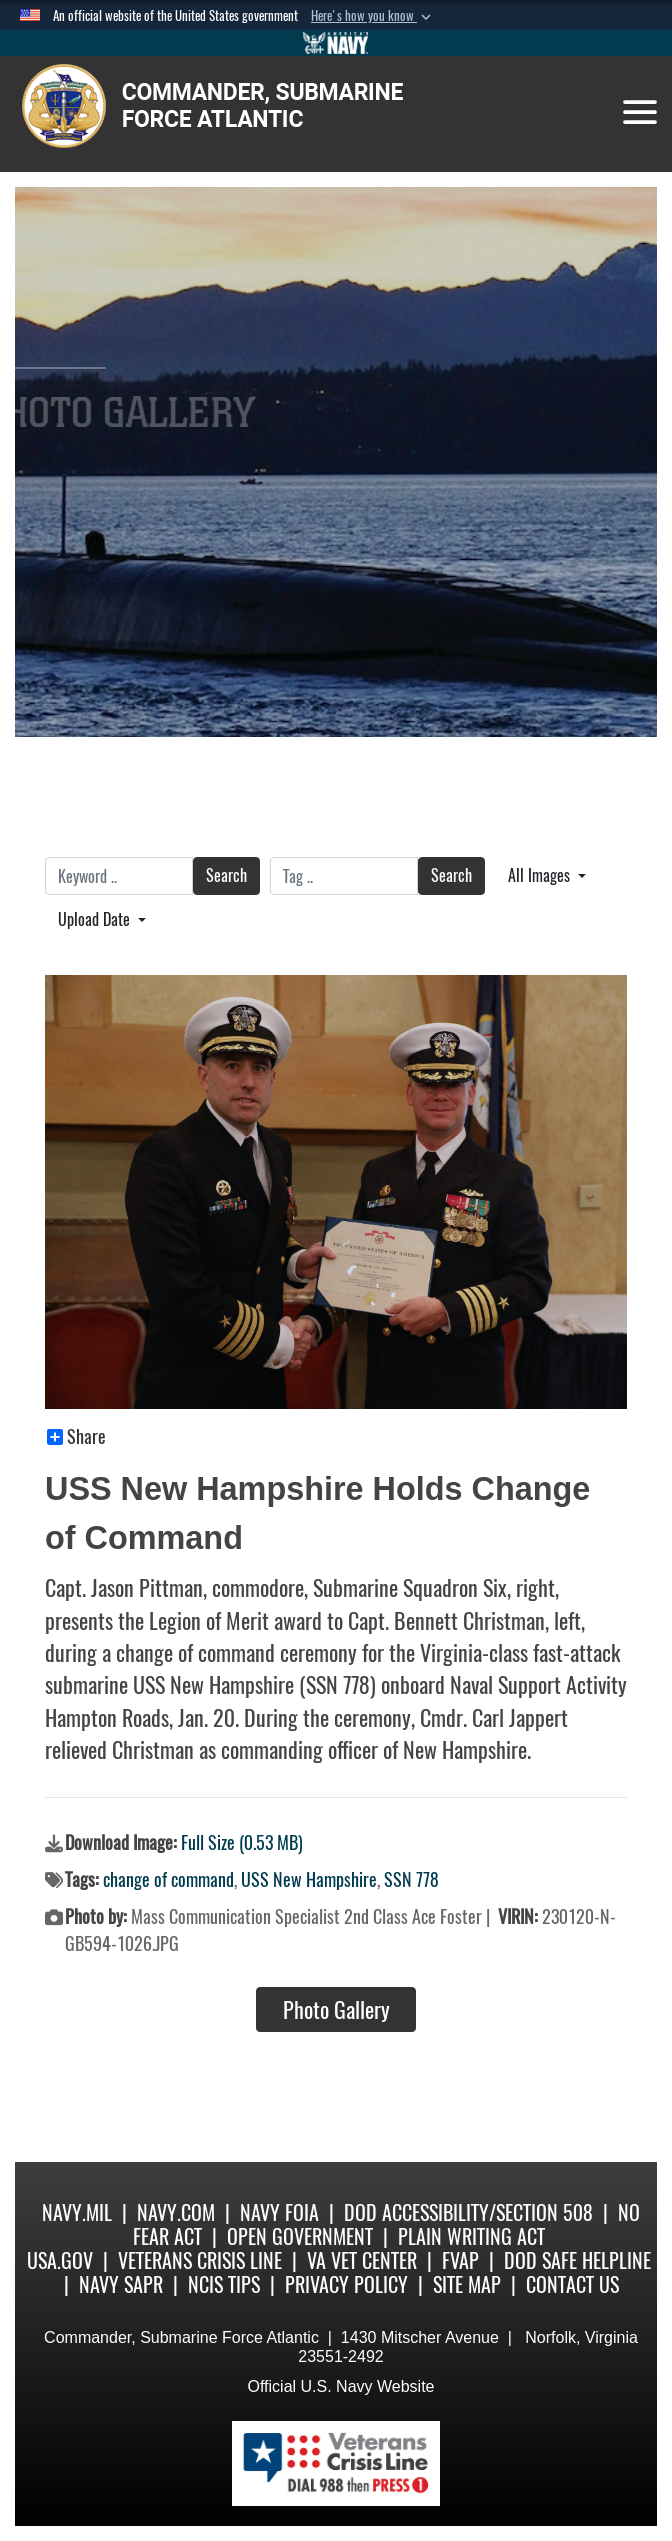 The width and height of the screenshot is (672, 2541). What do you see at coordinates (577, 2260) in the screenshot?
I see `DoD Safe Helpline` at bounding box center [577, 2260].